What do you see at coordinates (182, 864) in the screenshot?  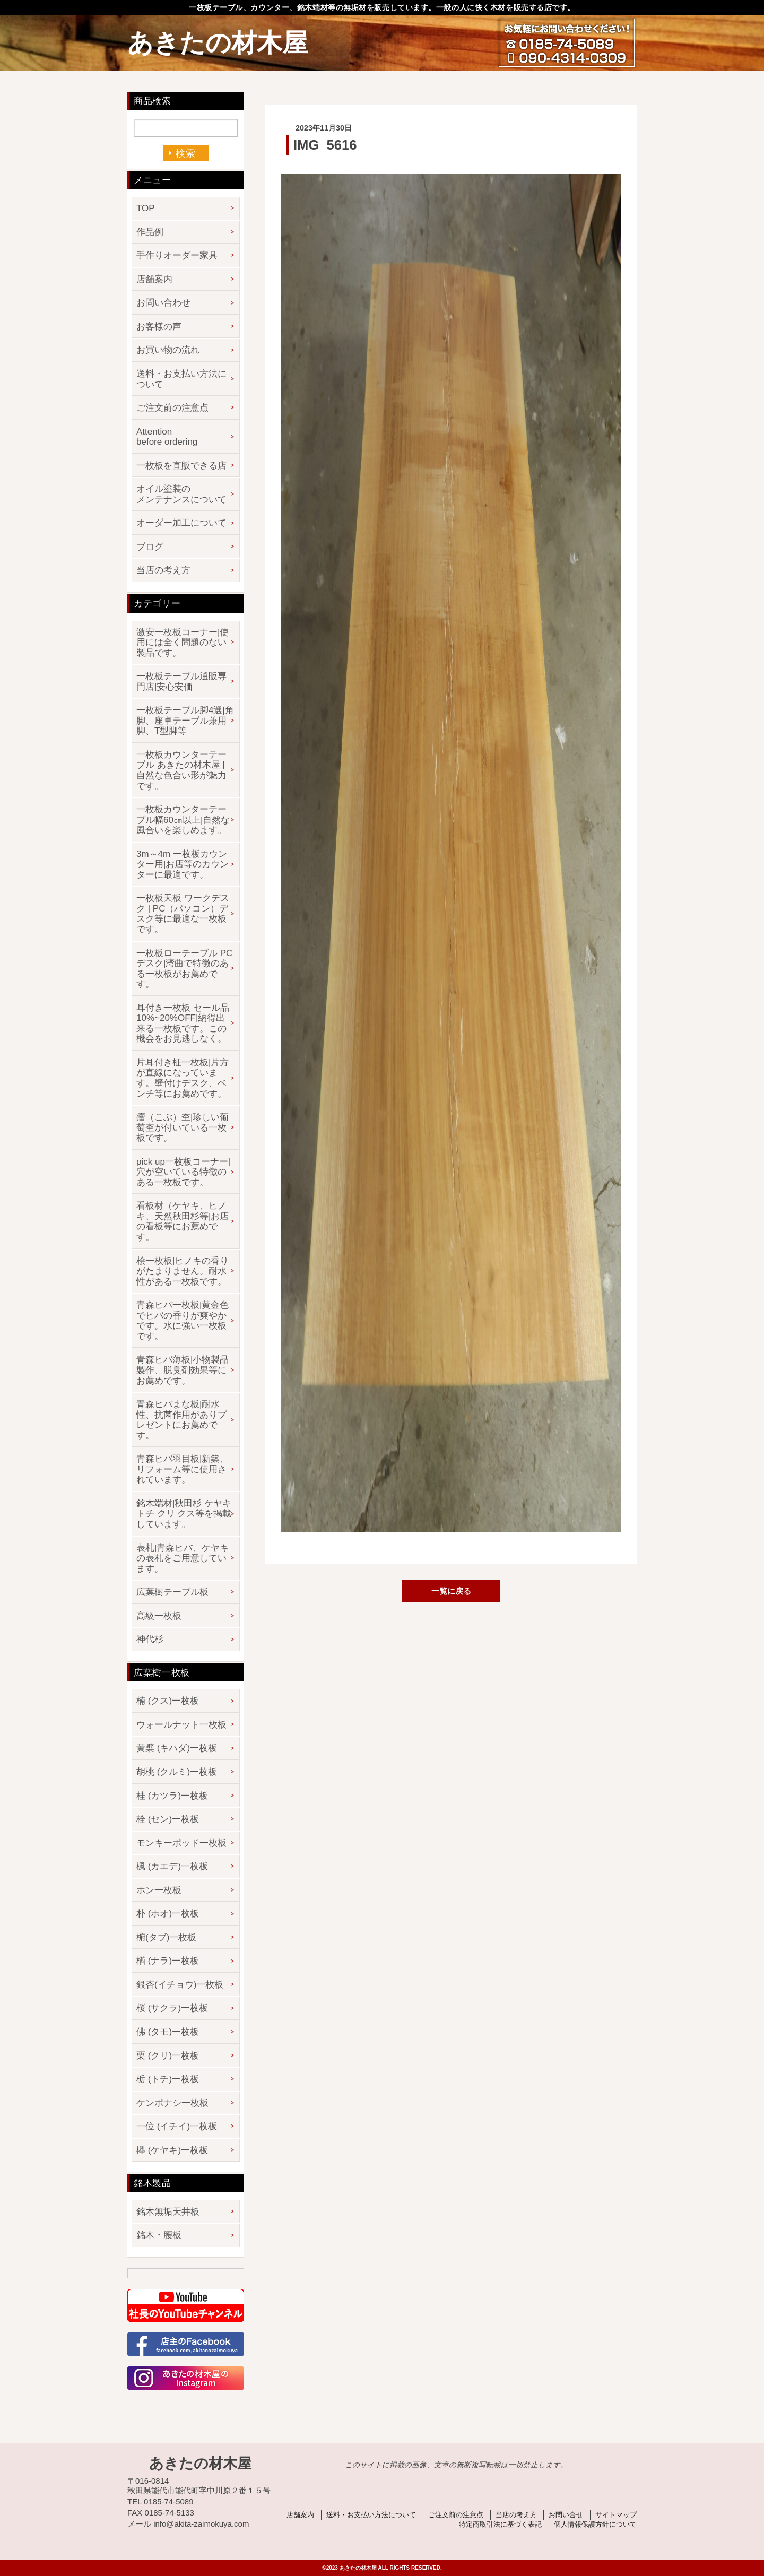 I see `3m～4m 一枚板カウンター用|お店等のカウンターに最適です。` at bounding box center [182, 864].